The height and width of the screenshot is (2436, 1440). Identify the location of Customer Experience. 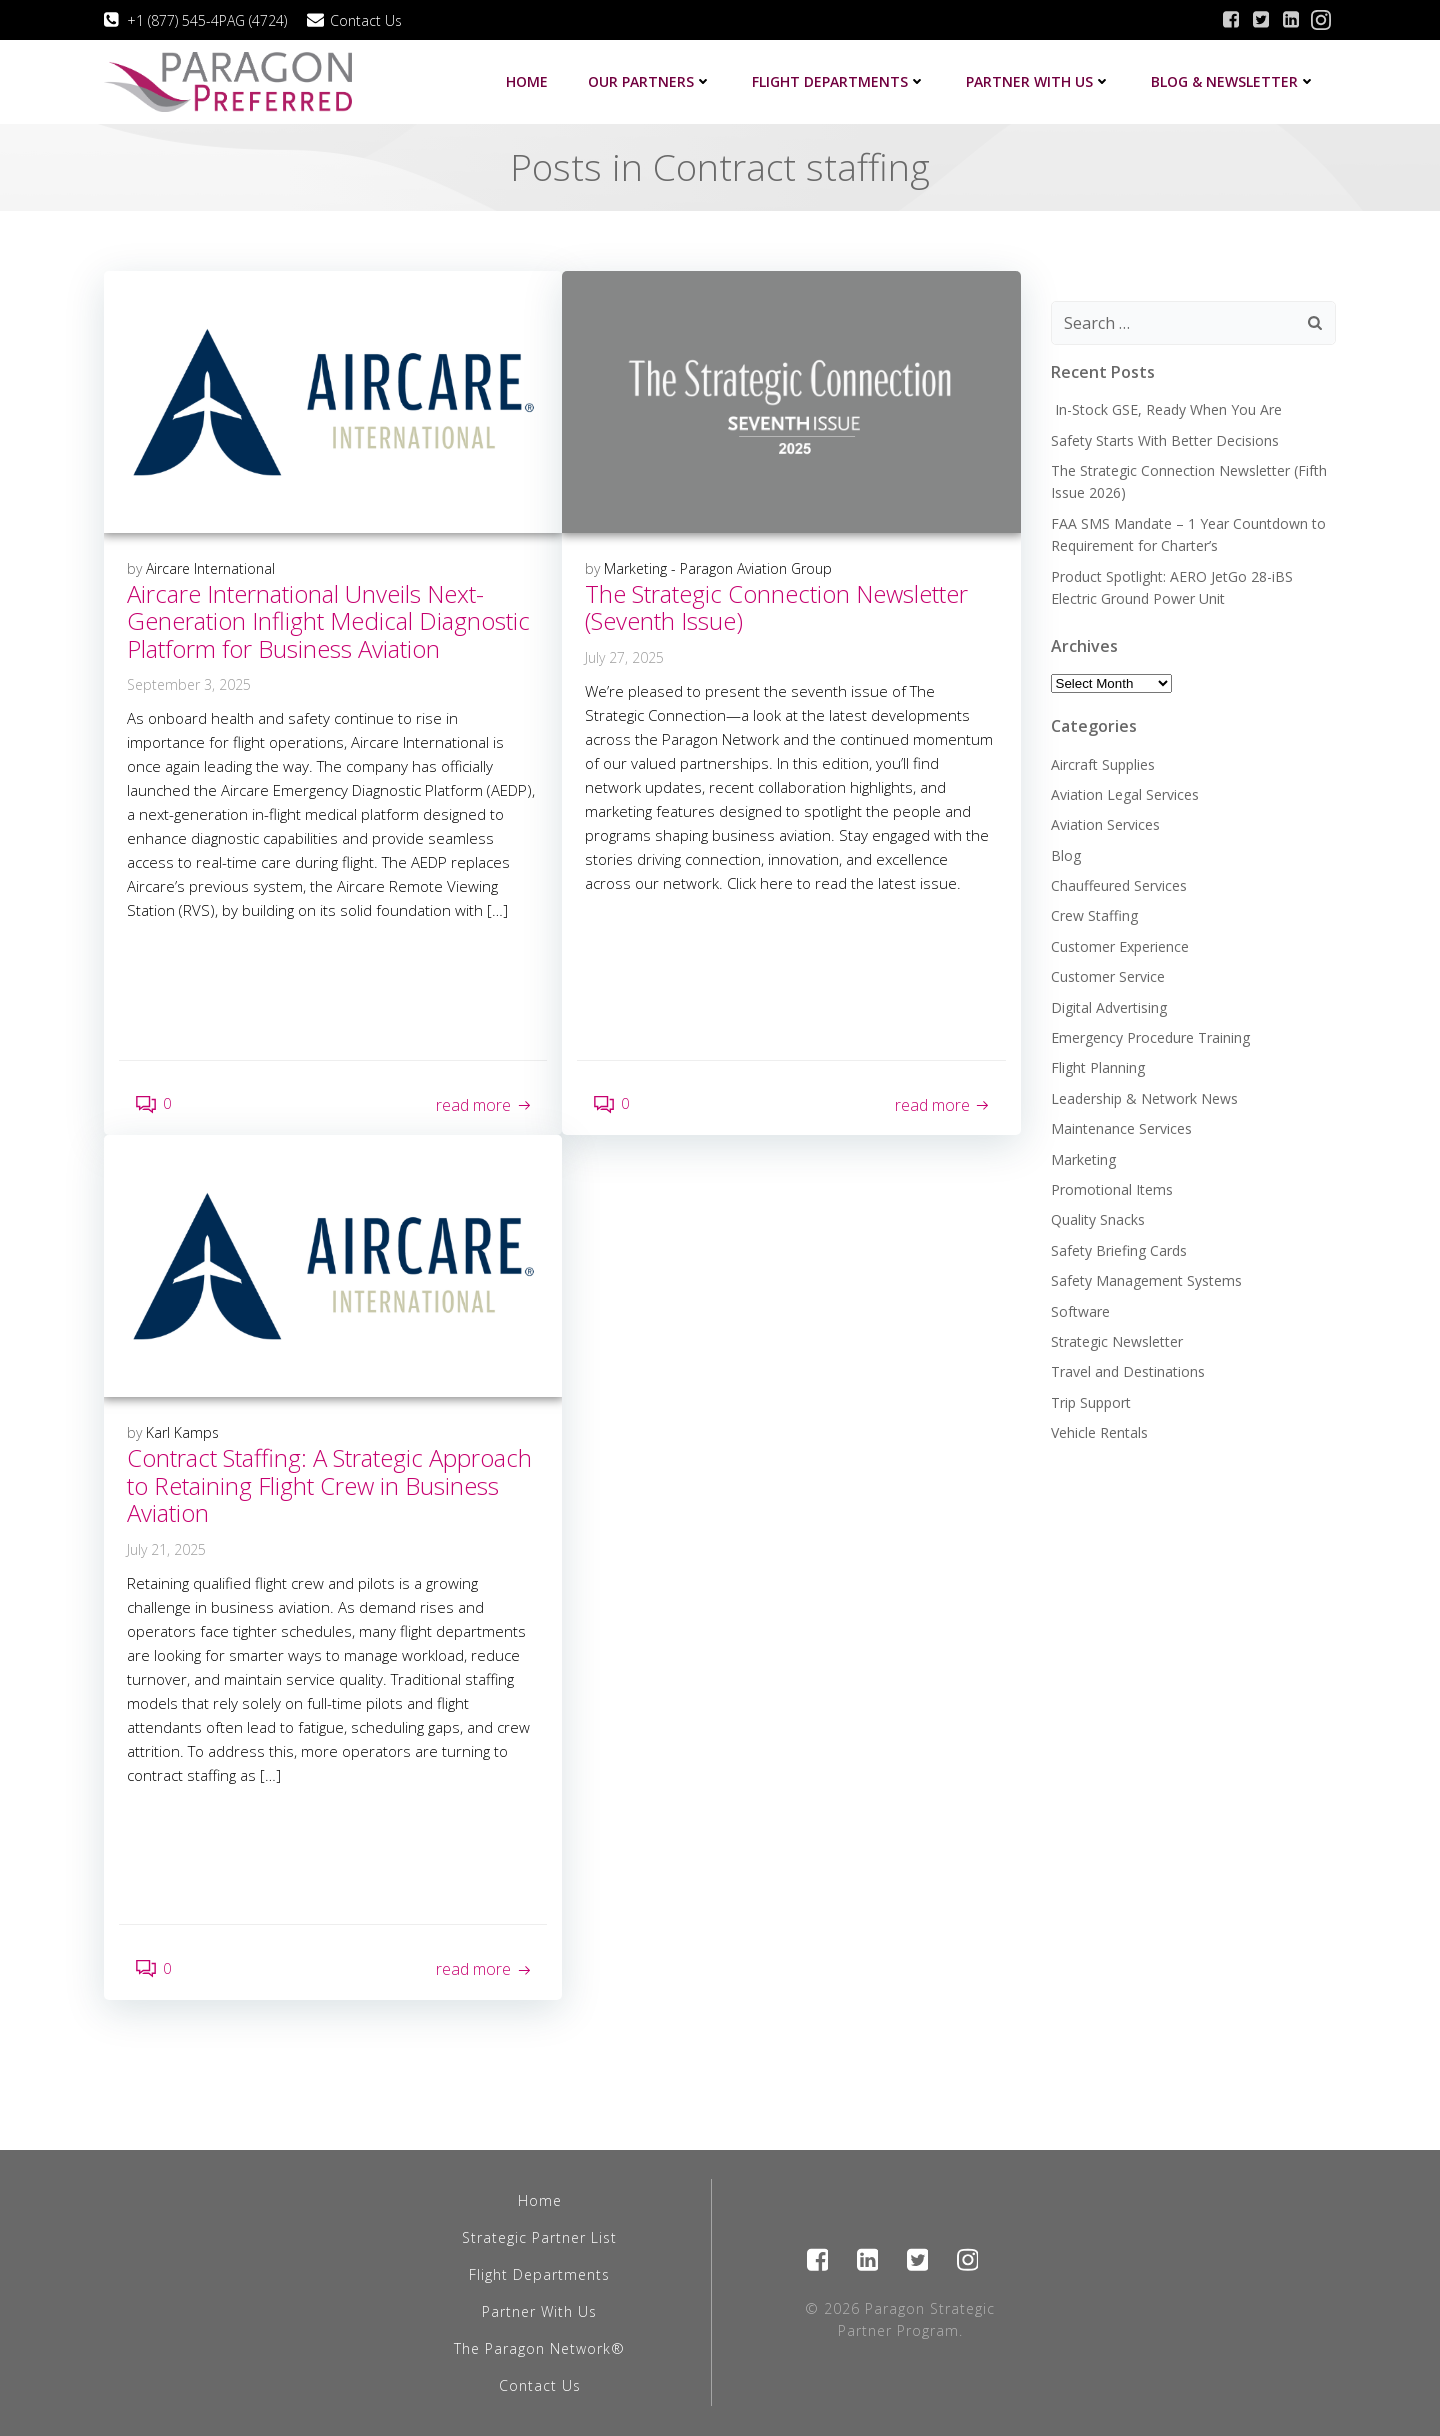
(1120, 946).